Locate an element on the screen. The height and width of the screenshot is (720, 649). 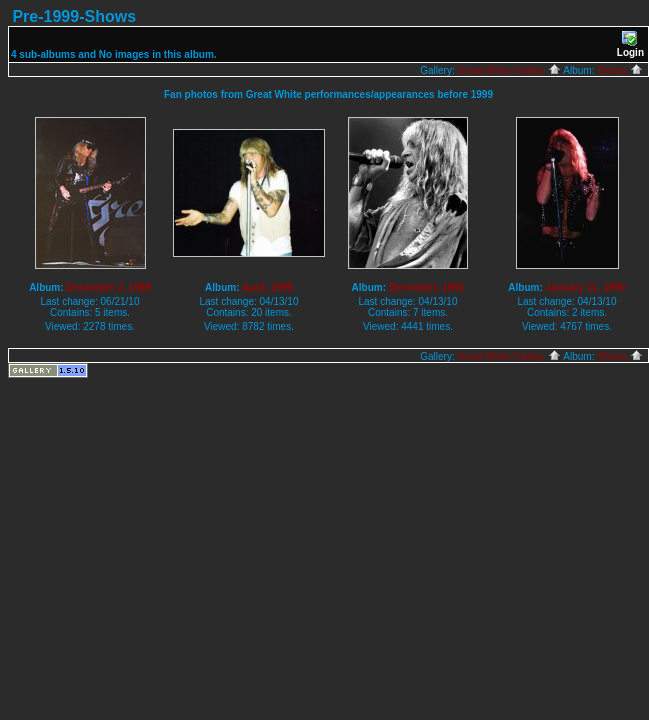
Great White Gallery is located at coordinates (509, 70).